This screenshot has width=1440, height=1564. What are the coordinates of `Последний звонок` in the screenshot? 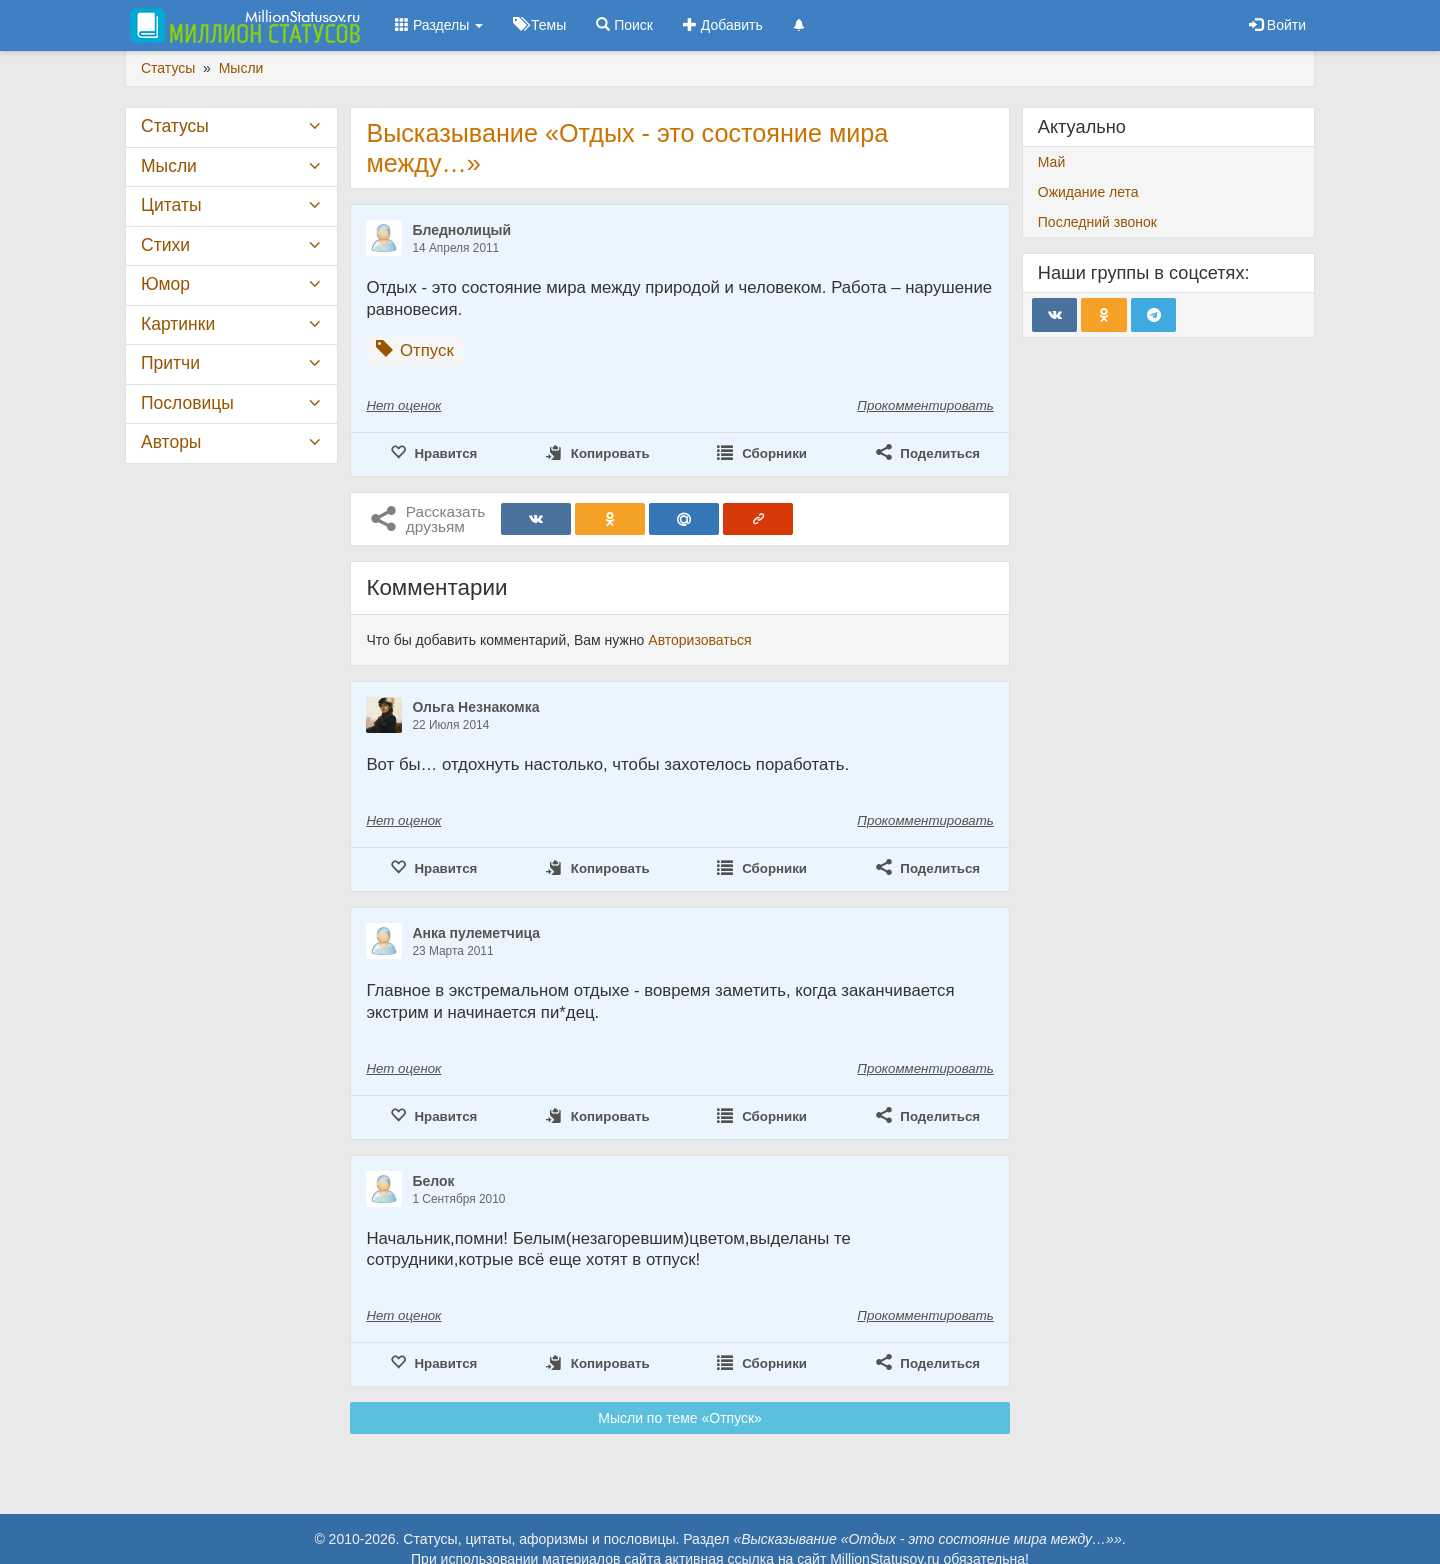 It's located at (1097, 222).